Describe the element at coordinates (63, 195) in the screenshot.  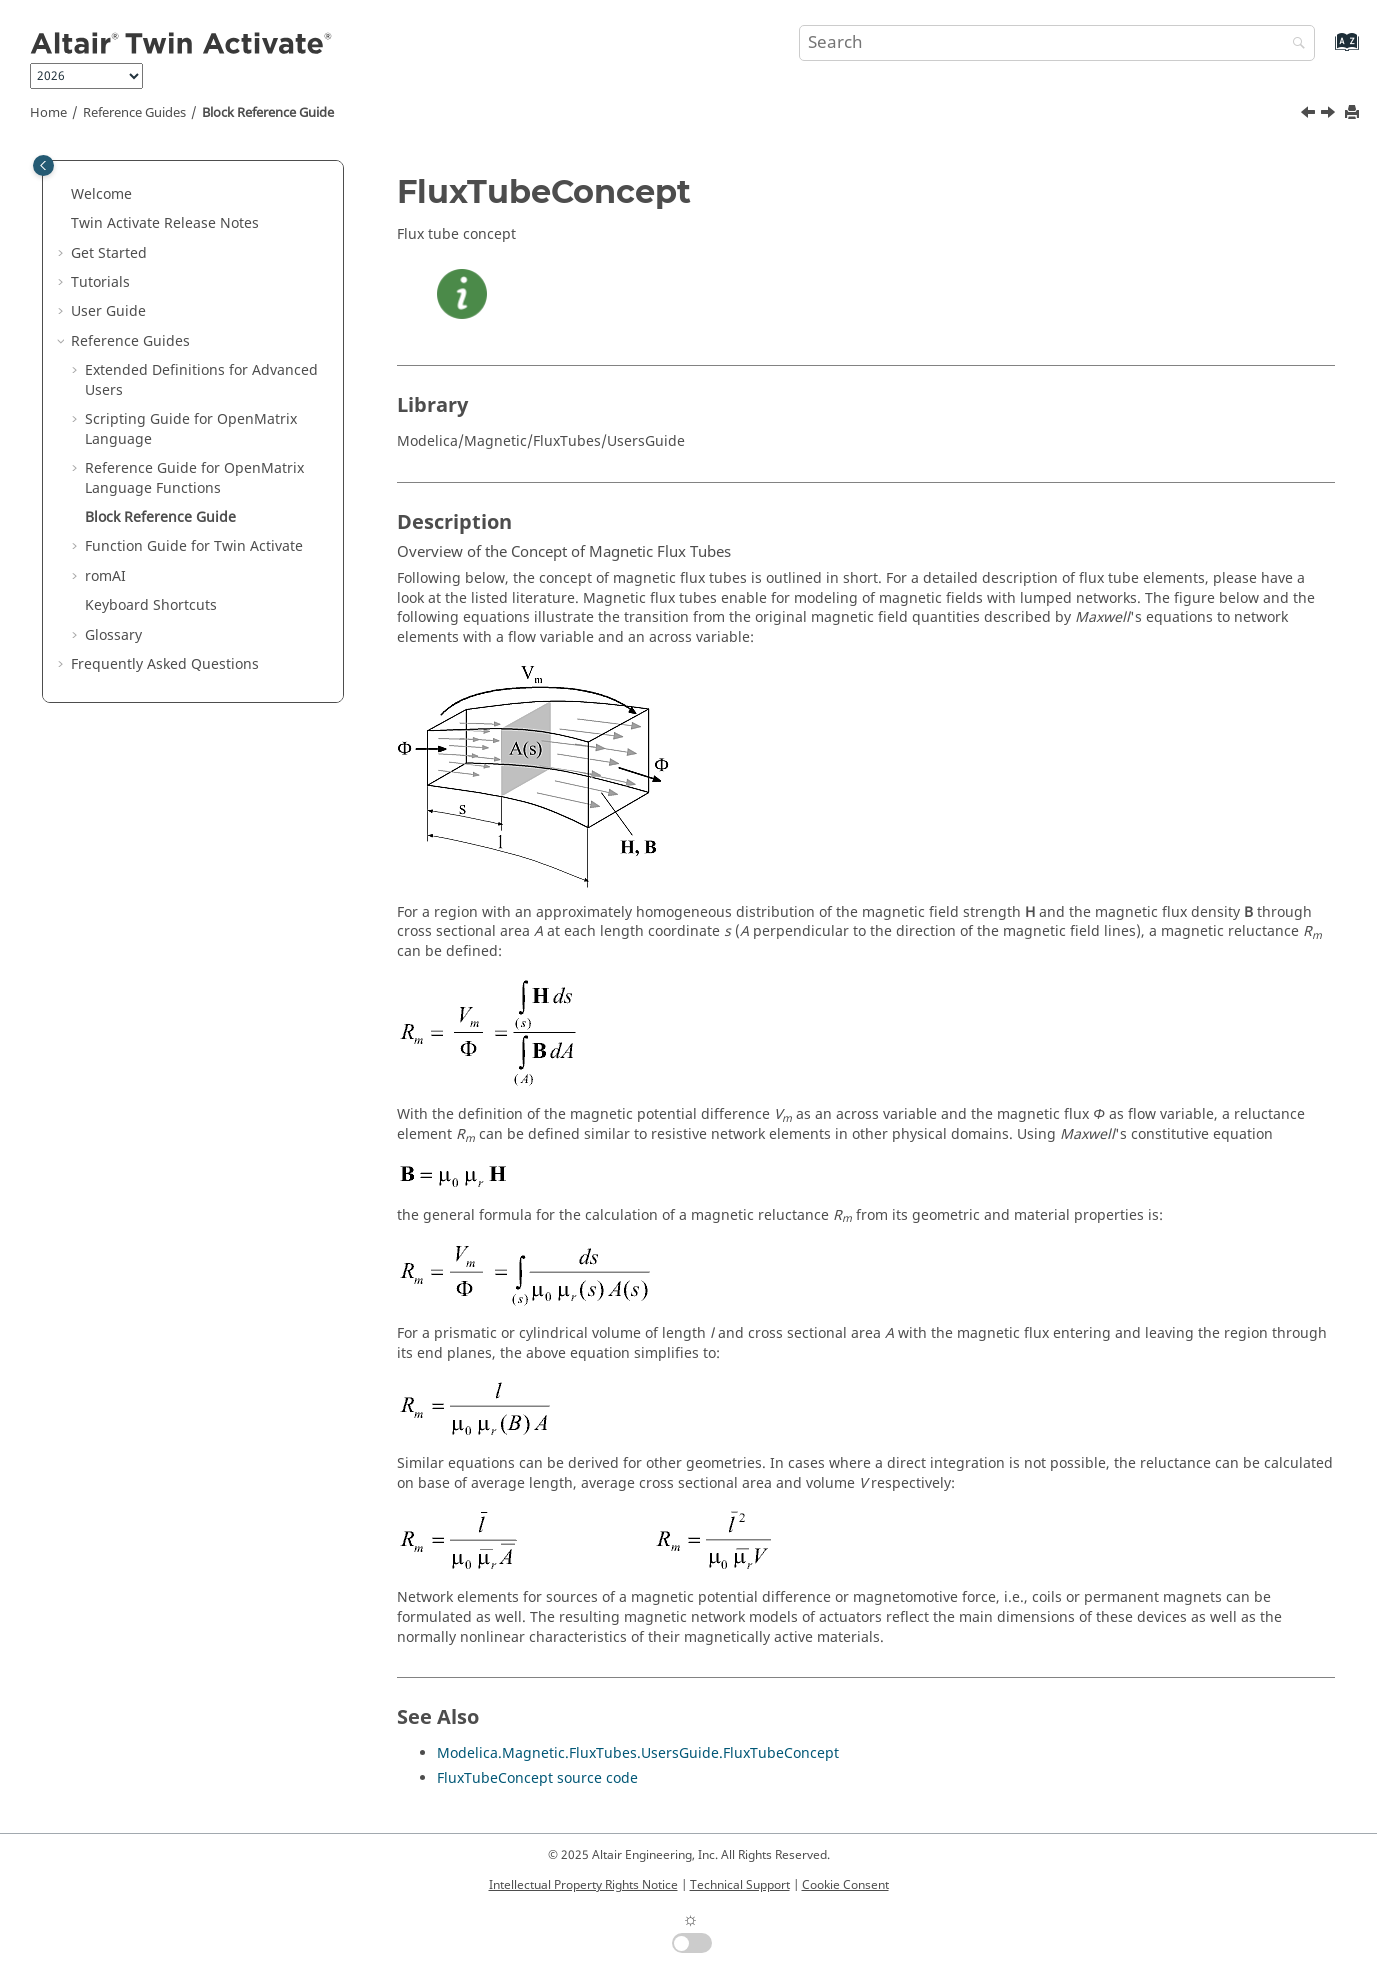
I see `[button]` at that location.